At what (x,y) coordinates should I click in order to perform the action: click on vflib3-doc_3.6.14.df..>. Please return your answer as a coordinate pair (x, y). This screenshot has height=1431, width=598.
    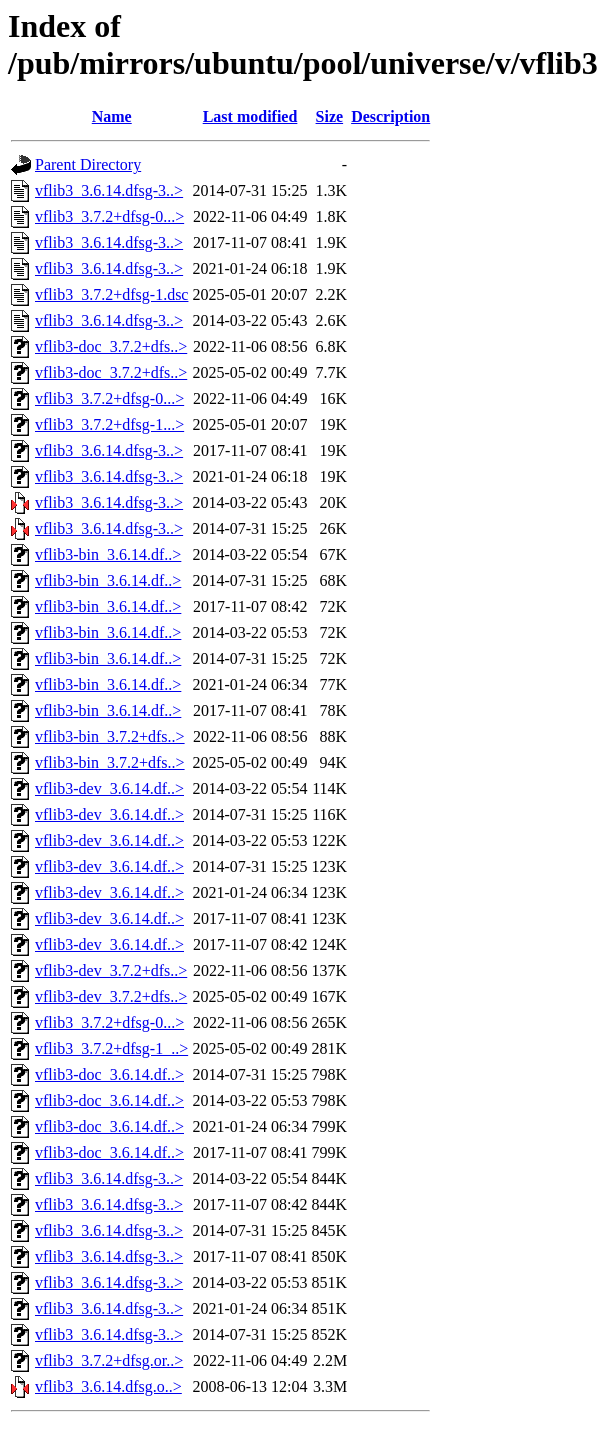
    Looking at the image, I should click on (109, 1074).